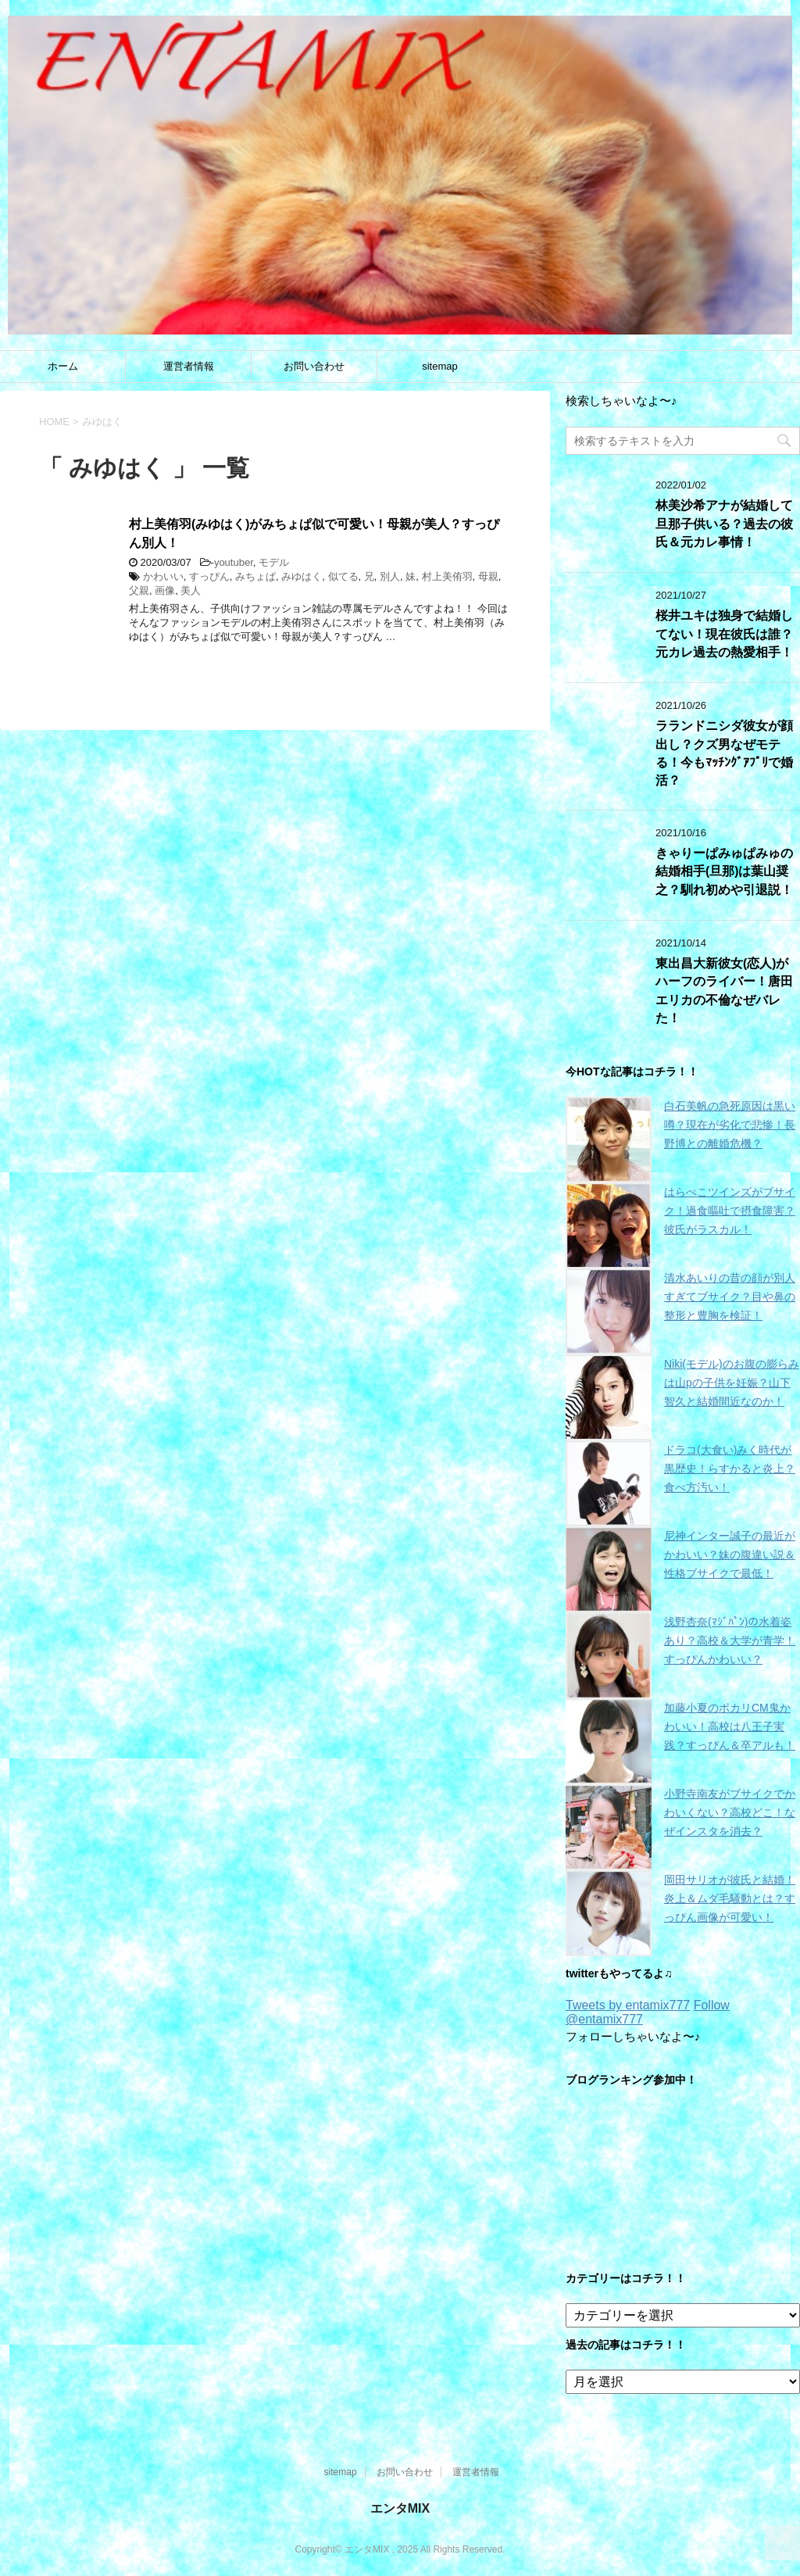 This screenshot has height=2576, width=800. What do you see at coordinates (729, 1898) in the screenshot?
I see `岡田サリオが彼氏と結婚！炎上＆ムダ毛騒動とは？すっぴん画像が可愛い！` at bounding box center [729, 1898].